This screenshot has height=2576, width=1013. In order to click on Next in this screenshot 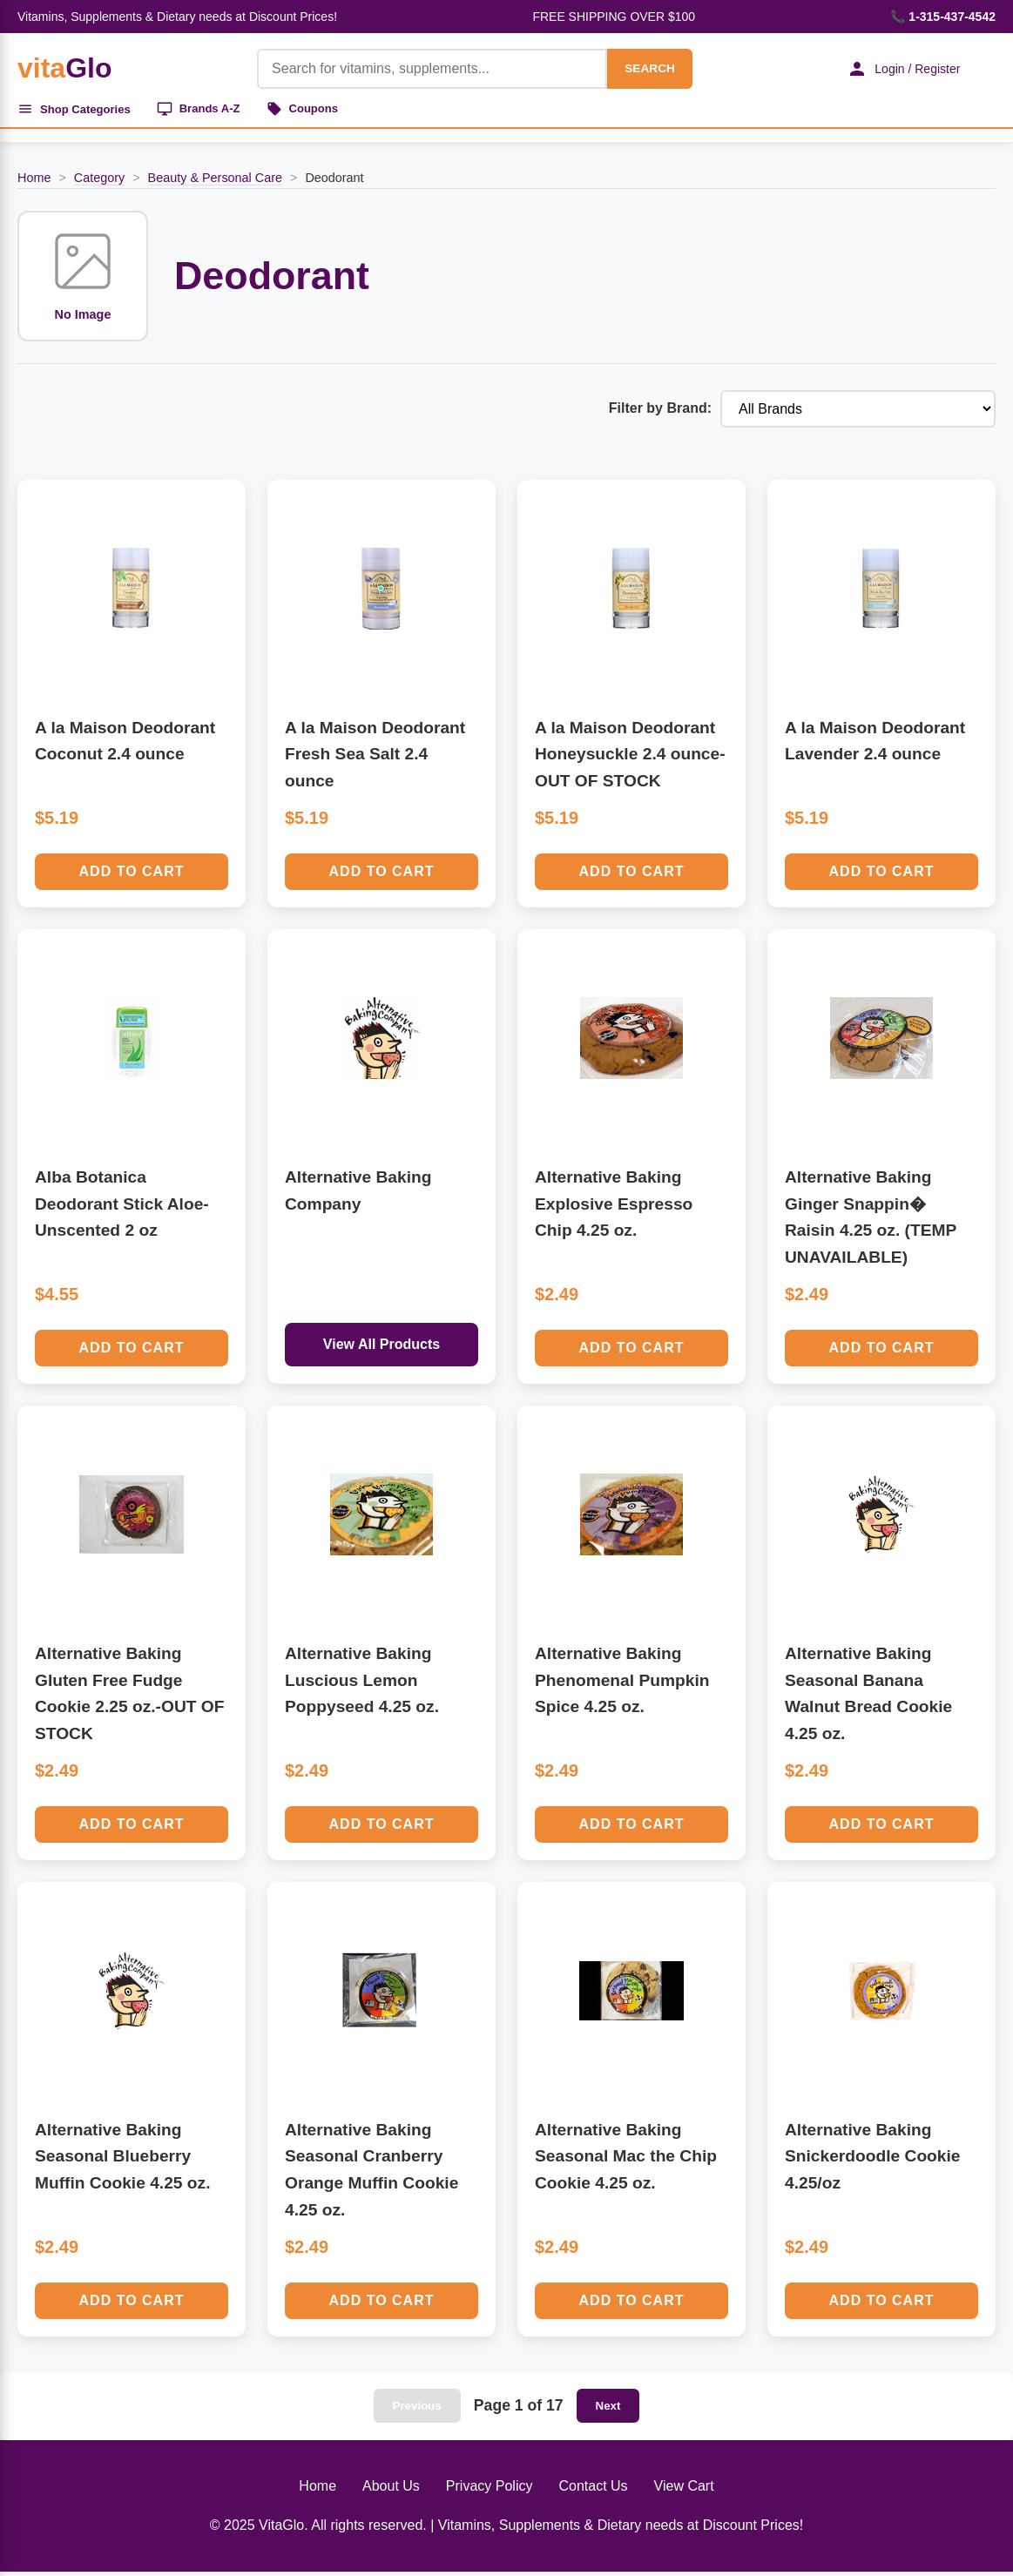, I will do `click(608, 2410)`.